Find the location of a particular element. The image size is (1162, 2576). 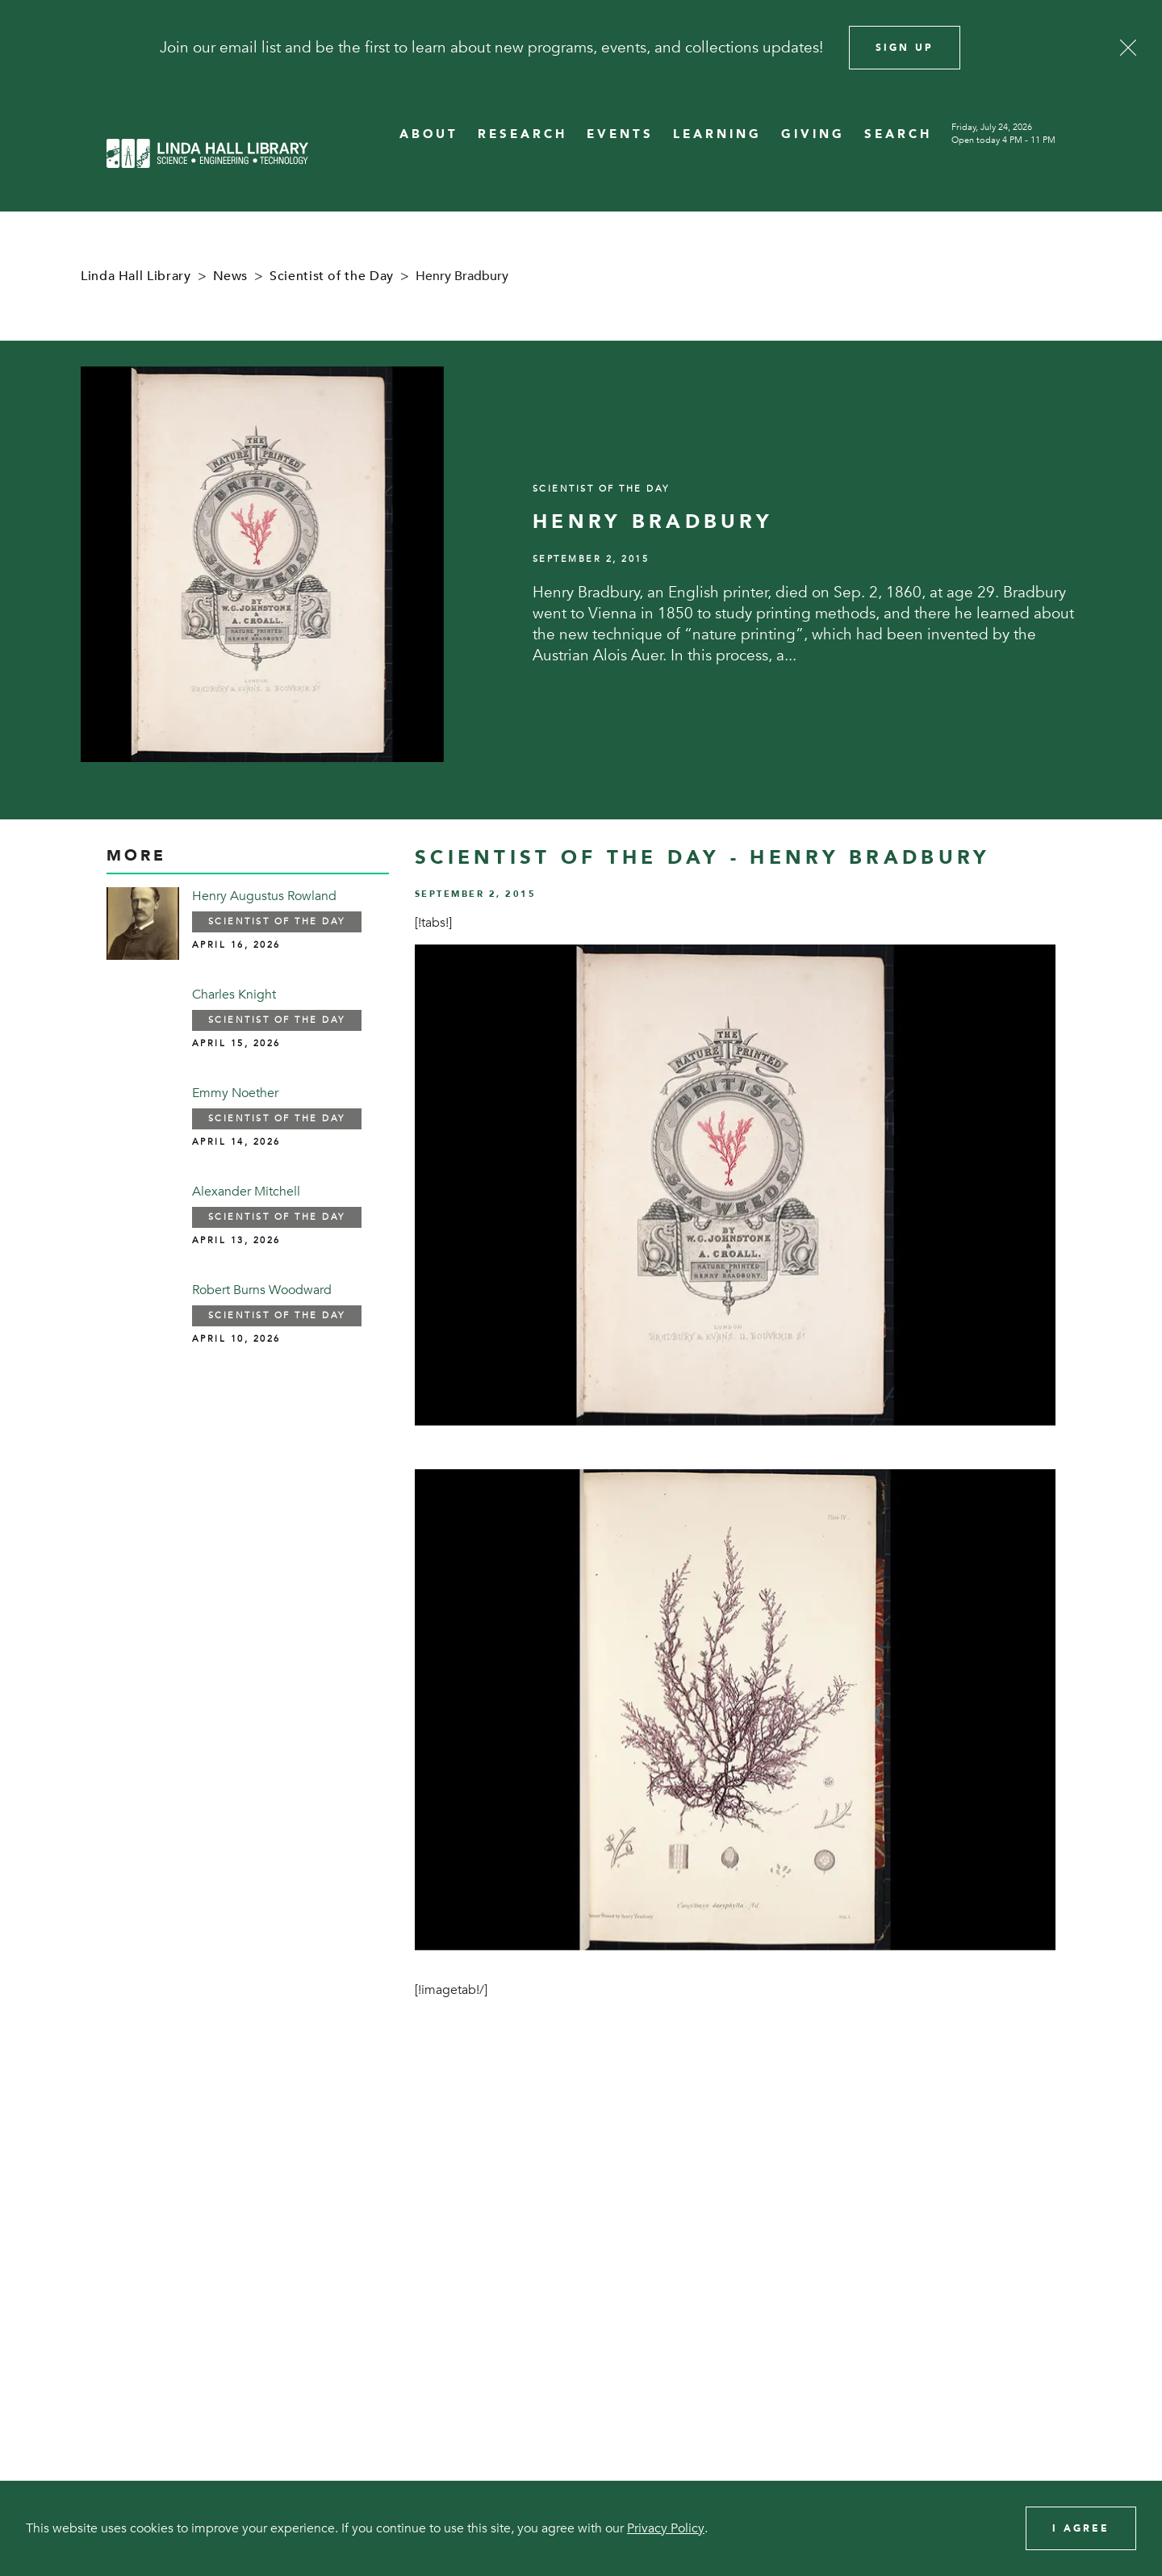

Privacy Policy is located at coordinates (665, 2528).